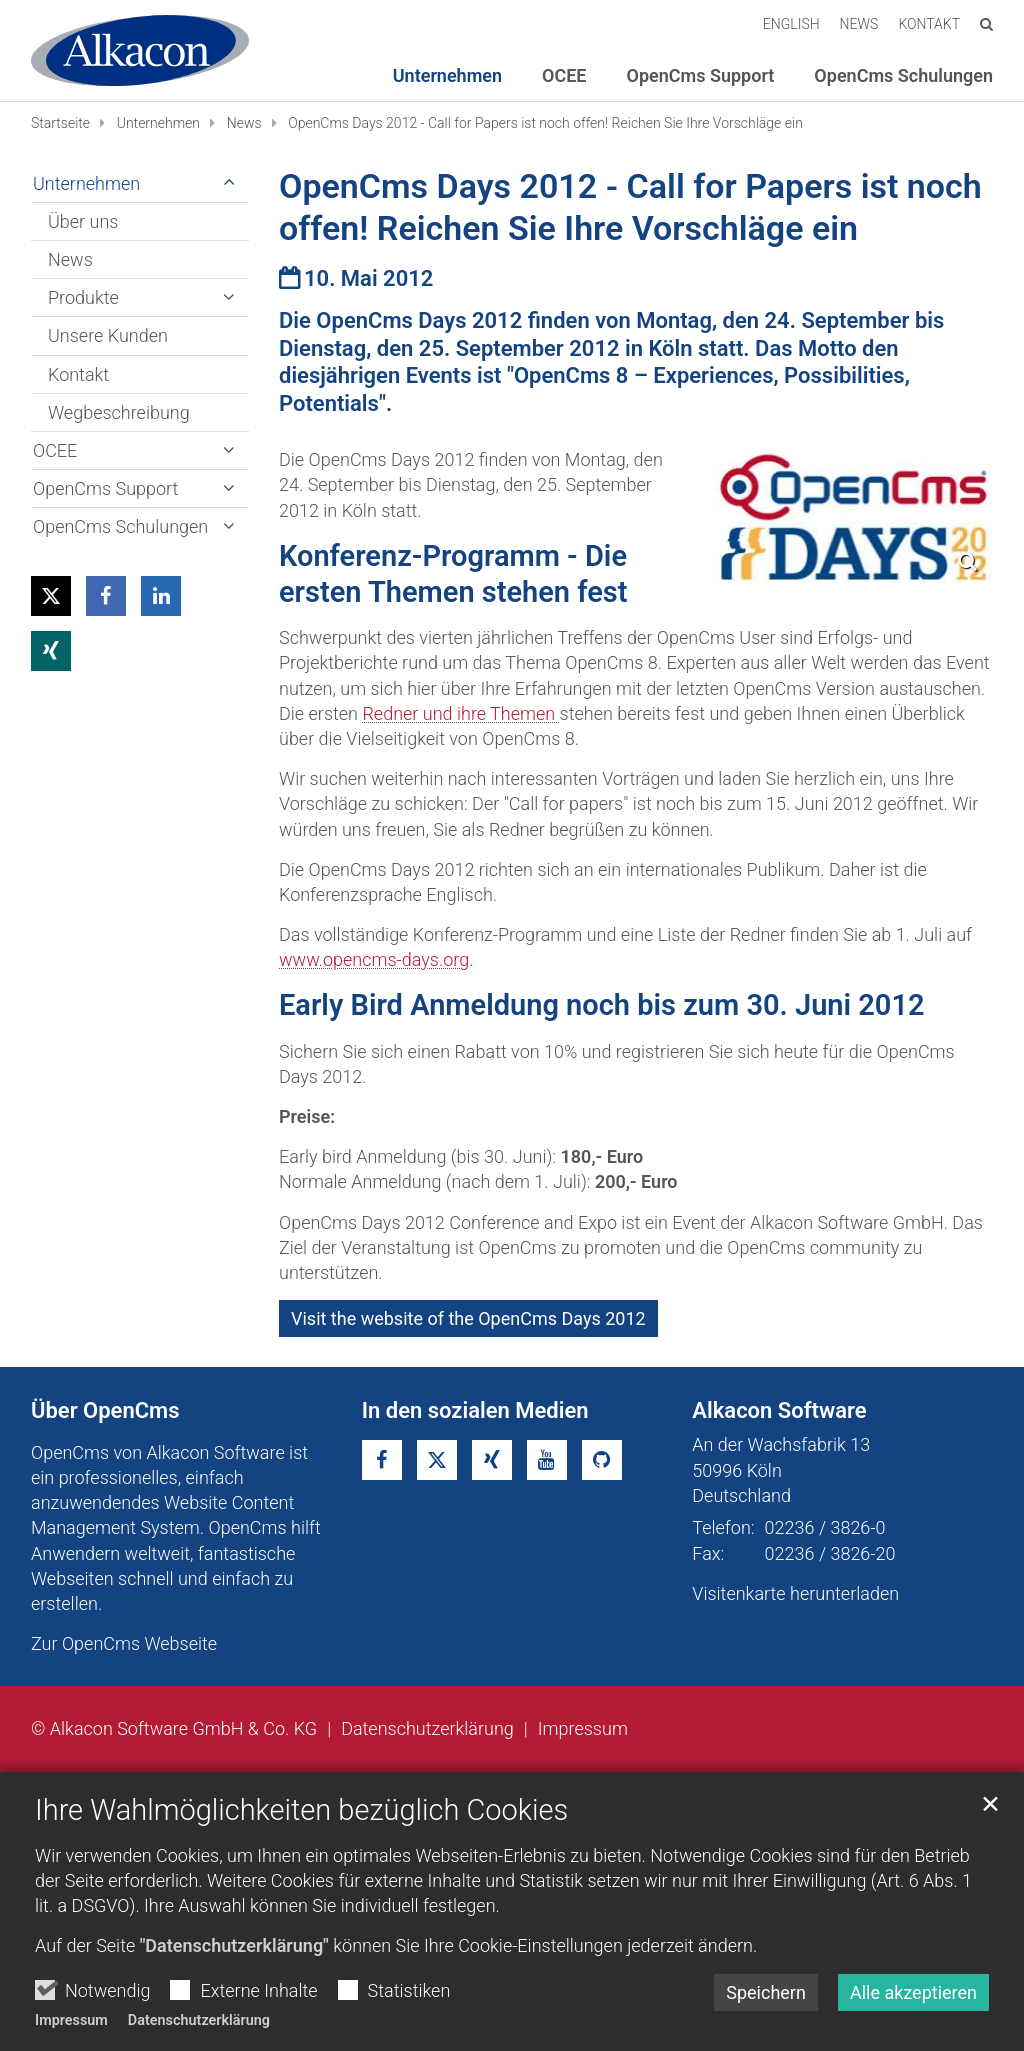 The height and width of the screenshot is (2051, 1024). I want to click on Alkacon Software, so click(779, 1410).